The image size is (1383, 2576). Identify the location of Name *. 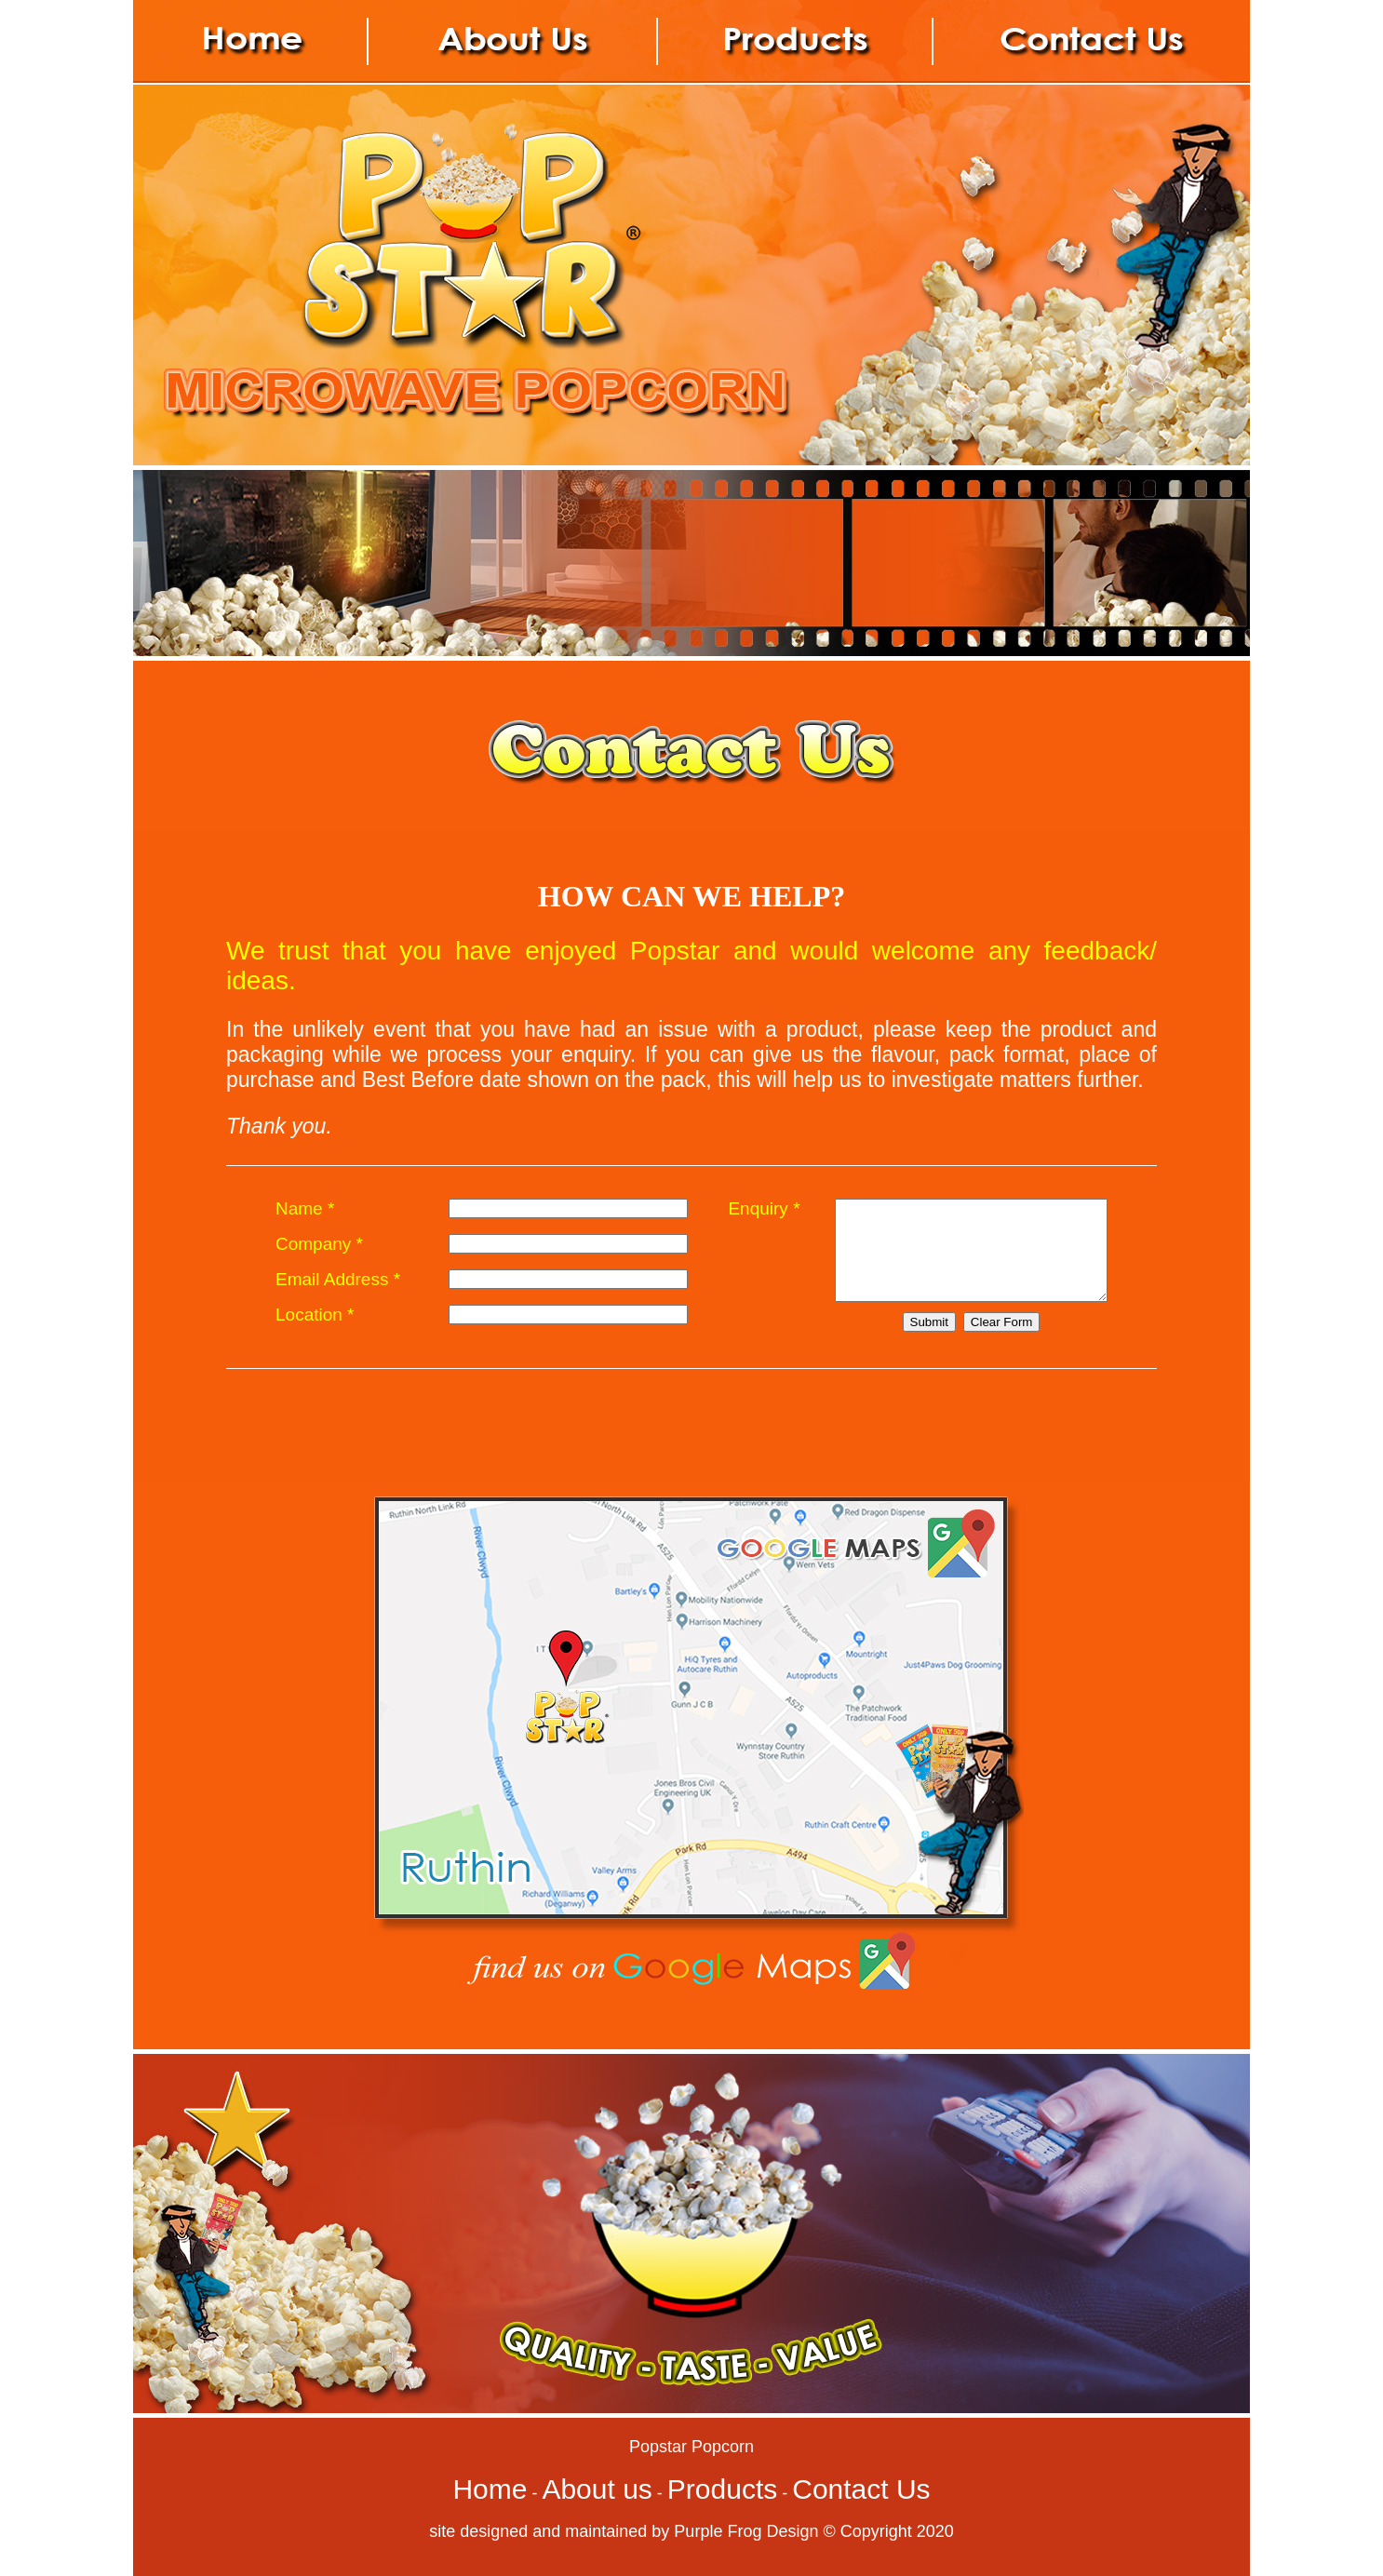
(304, 1208).